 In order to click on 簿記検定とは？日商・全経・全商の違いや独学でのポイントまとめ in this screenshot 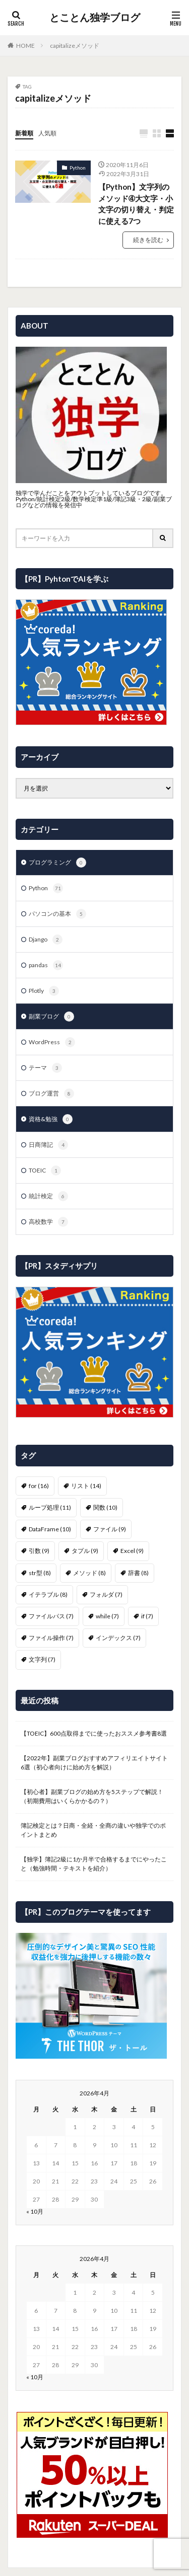, I will do `click(93, 1830)`.